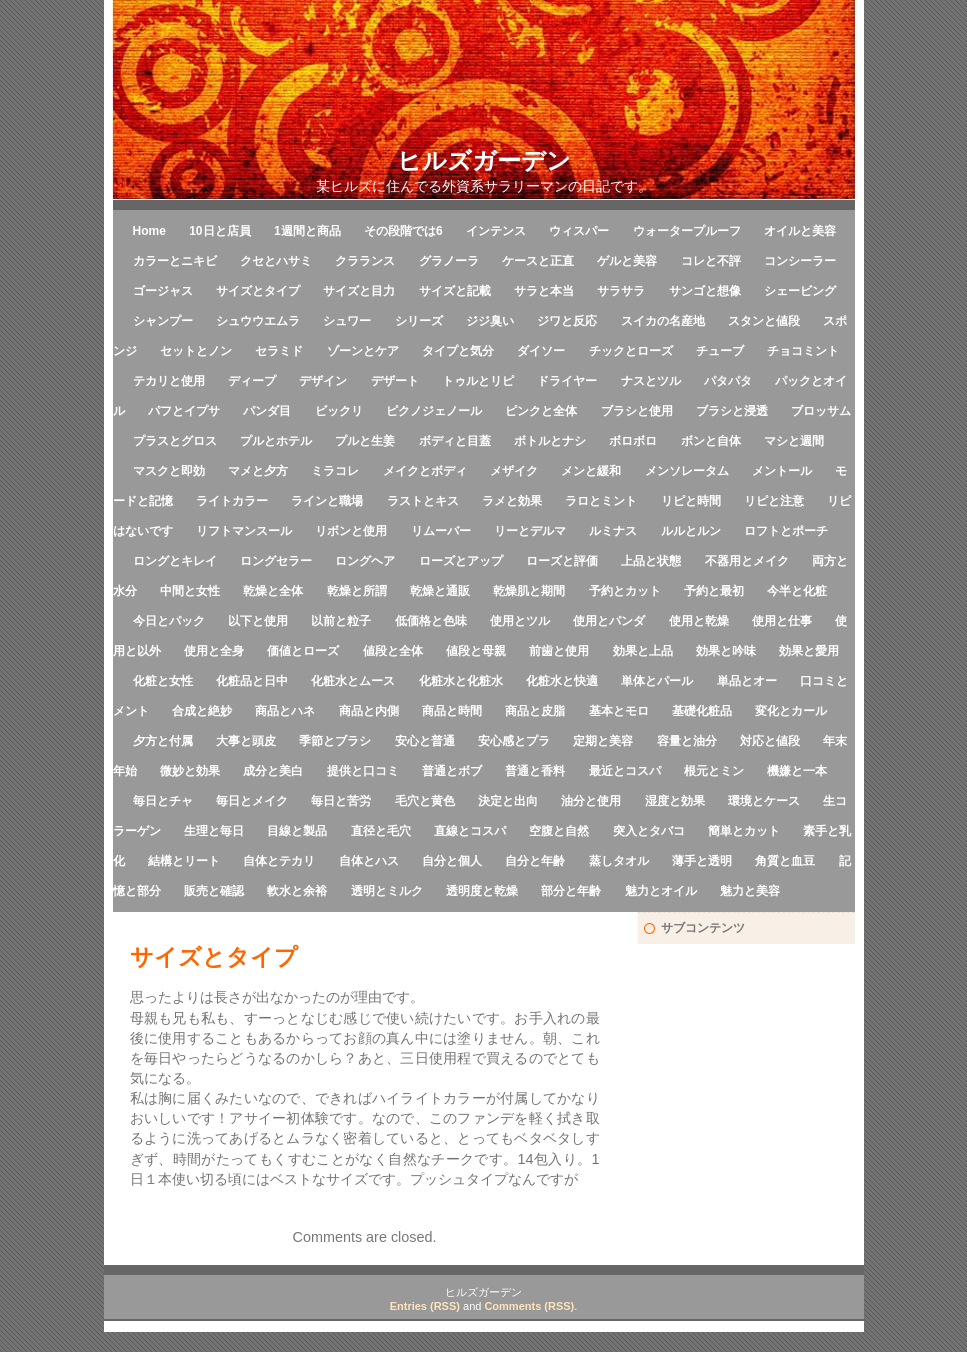 This screenshot has height=1352, width=967. What do you see at coordinates (514, 741) in the screenshot?
I see `安心感とプラ` at bounding box center [514, 741].